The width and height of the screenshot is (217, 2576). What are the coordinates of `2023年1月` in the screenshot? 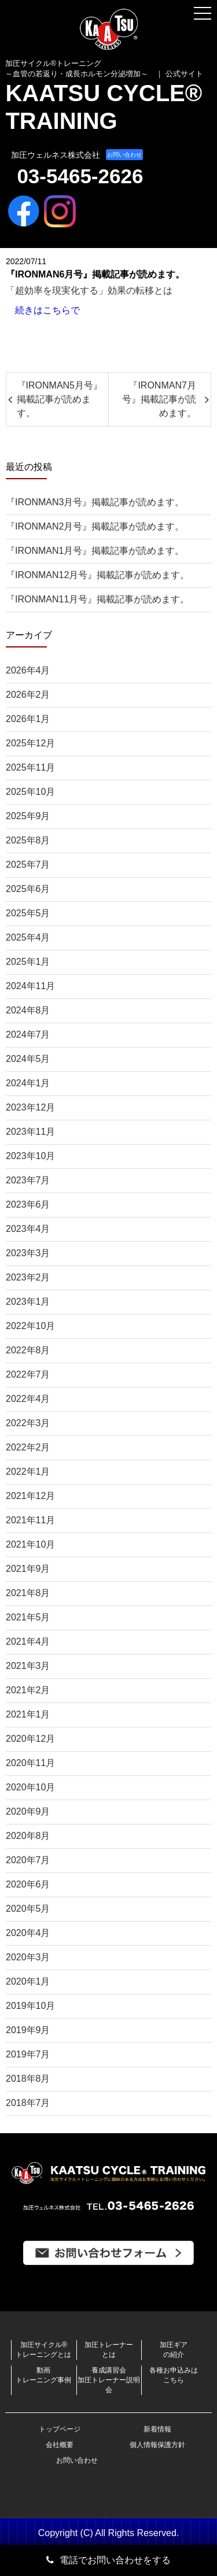 It's located at (28, 1301).